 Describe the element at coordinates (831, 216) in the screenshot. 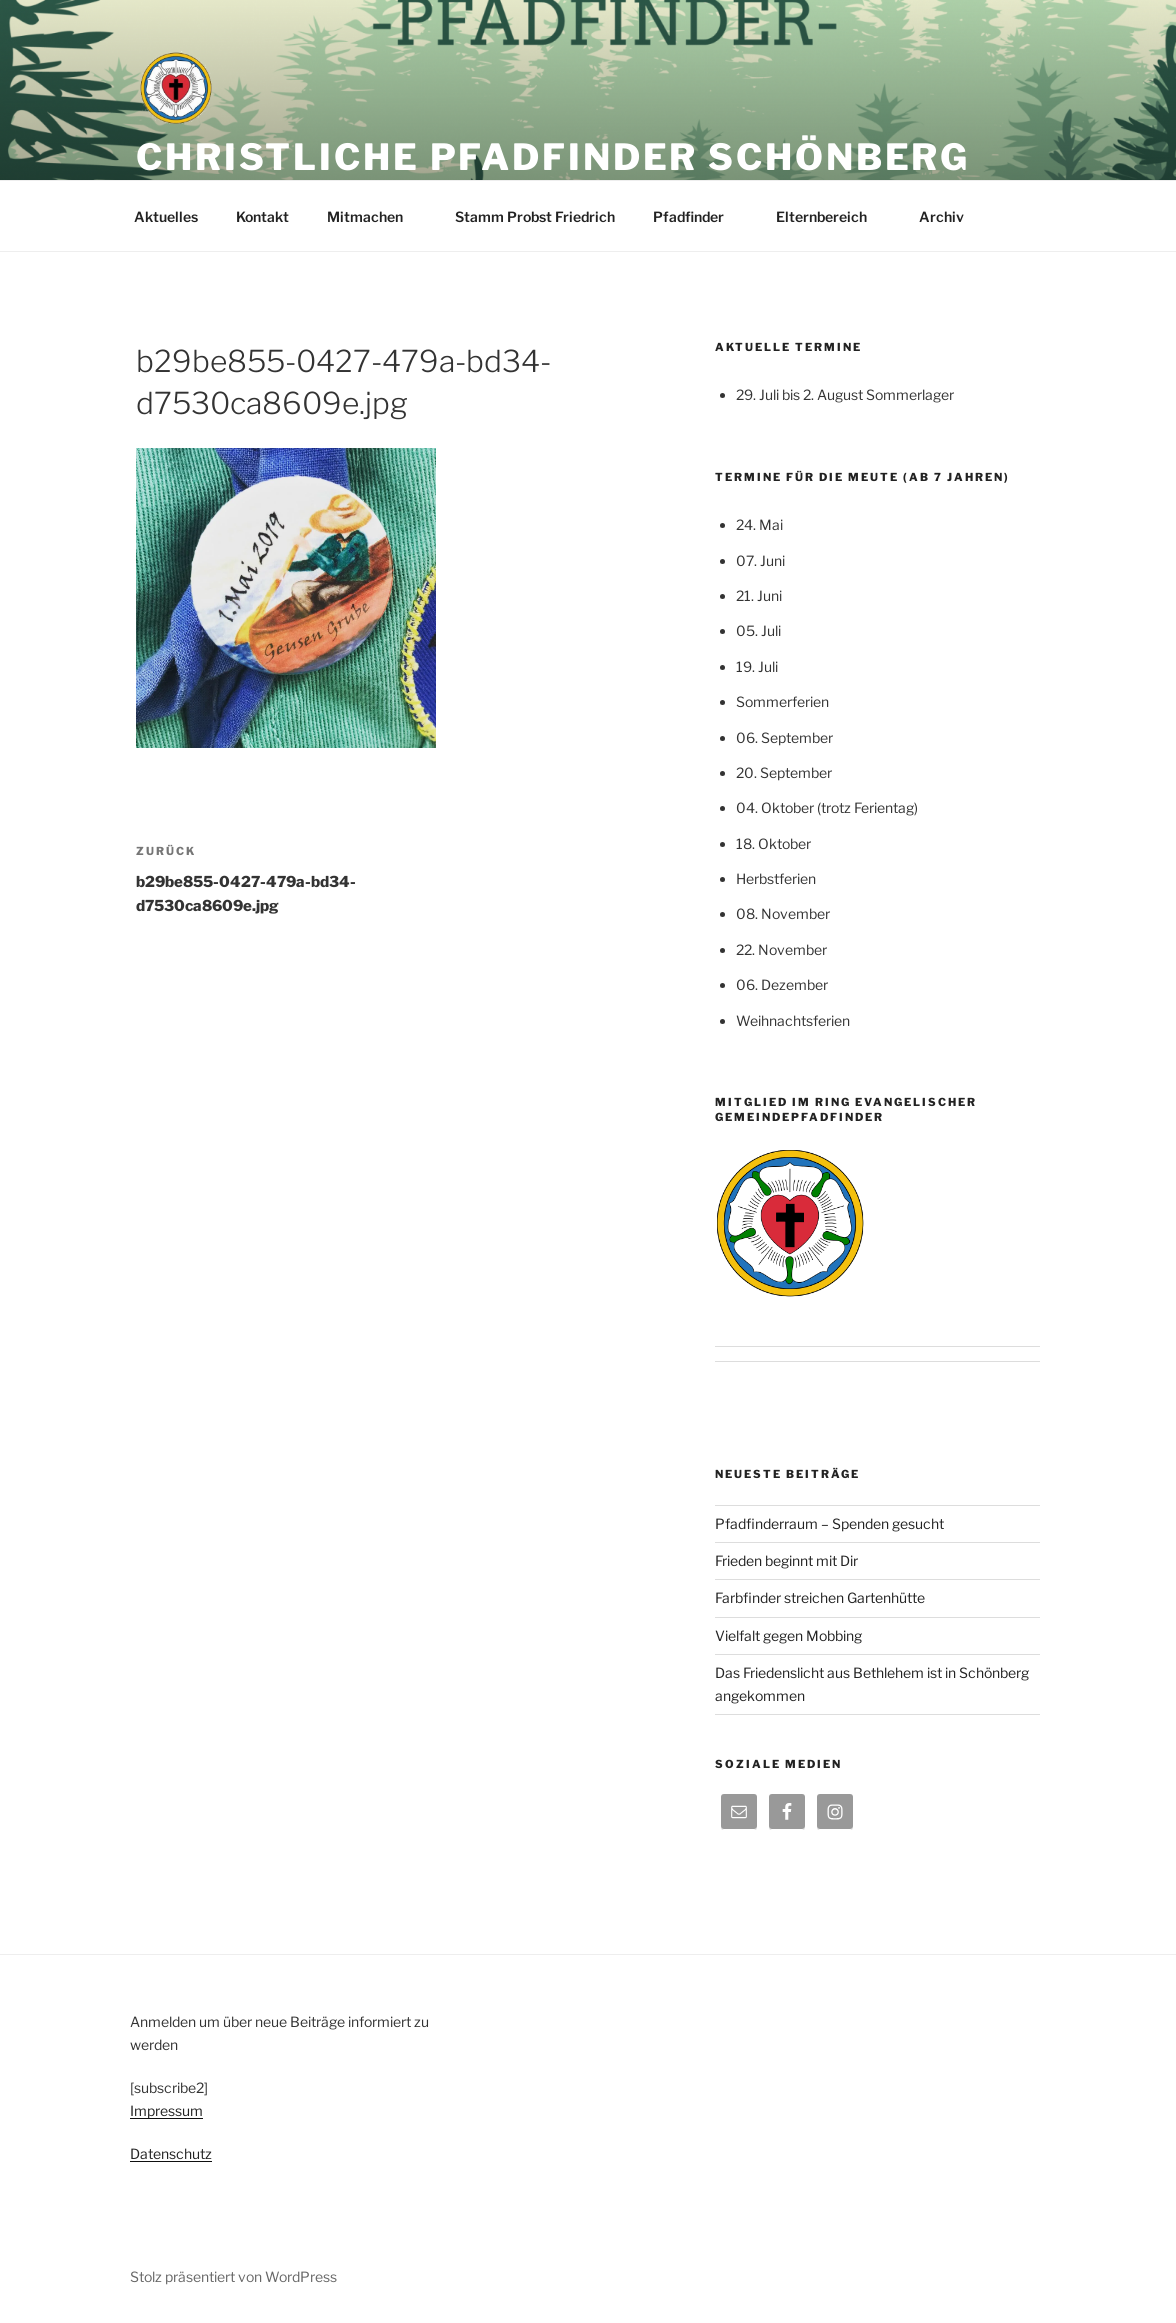

I see `Elternbereich` at that location.